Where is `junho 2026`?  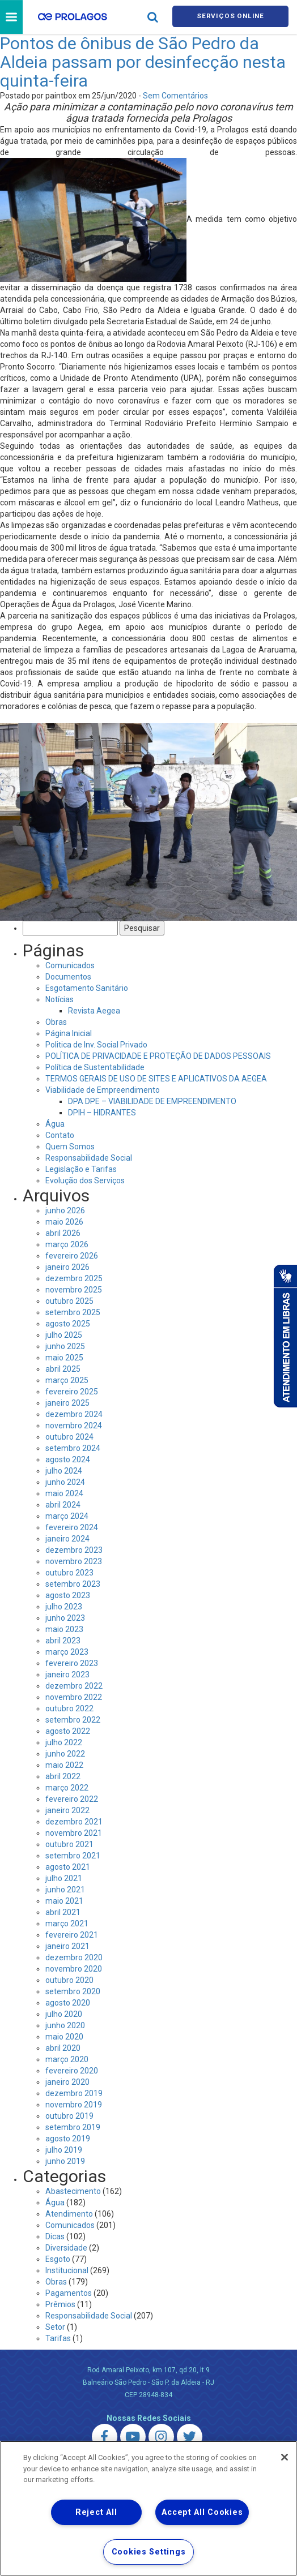
junho 2026 is located at coordinates (65, 1212).